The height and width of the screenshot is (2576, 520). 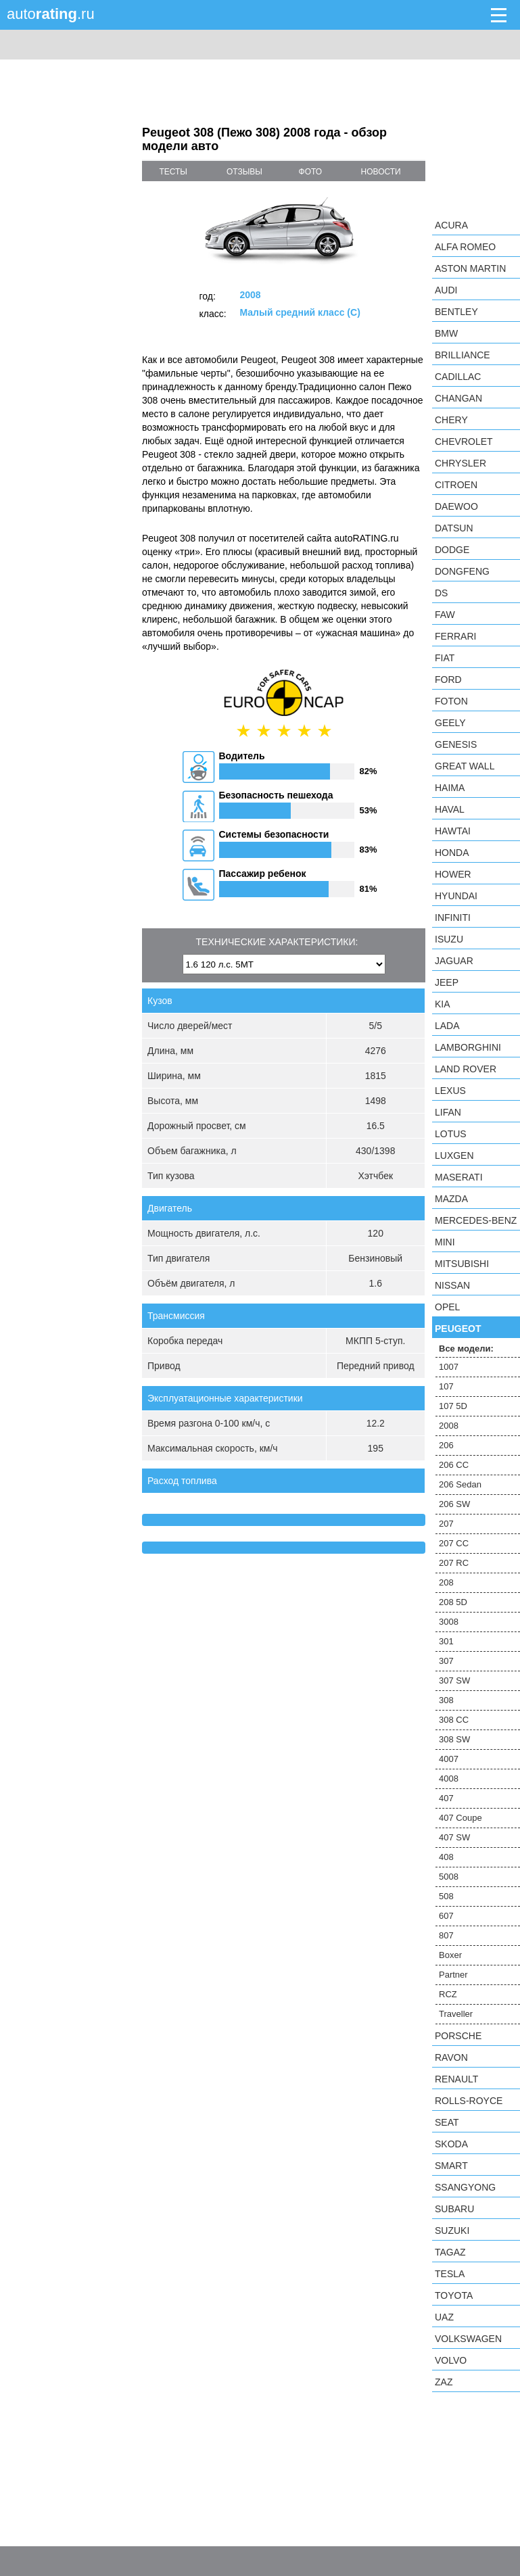 What do you see at coordinates (448, 1367) in the screenshot?
I see `1007` at bounding box center [448, 1367].